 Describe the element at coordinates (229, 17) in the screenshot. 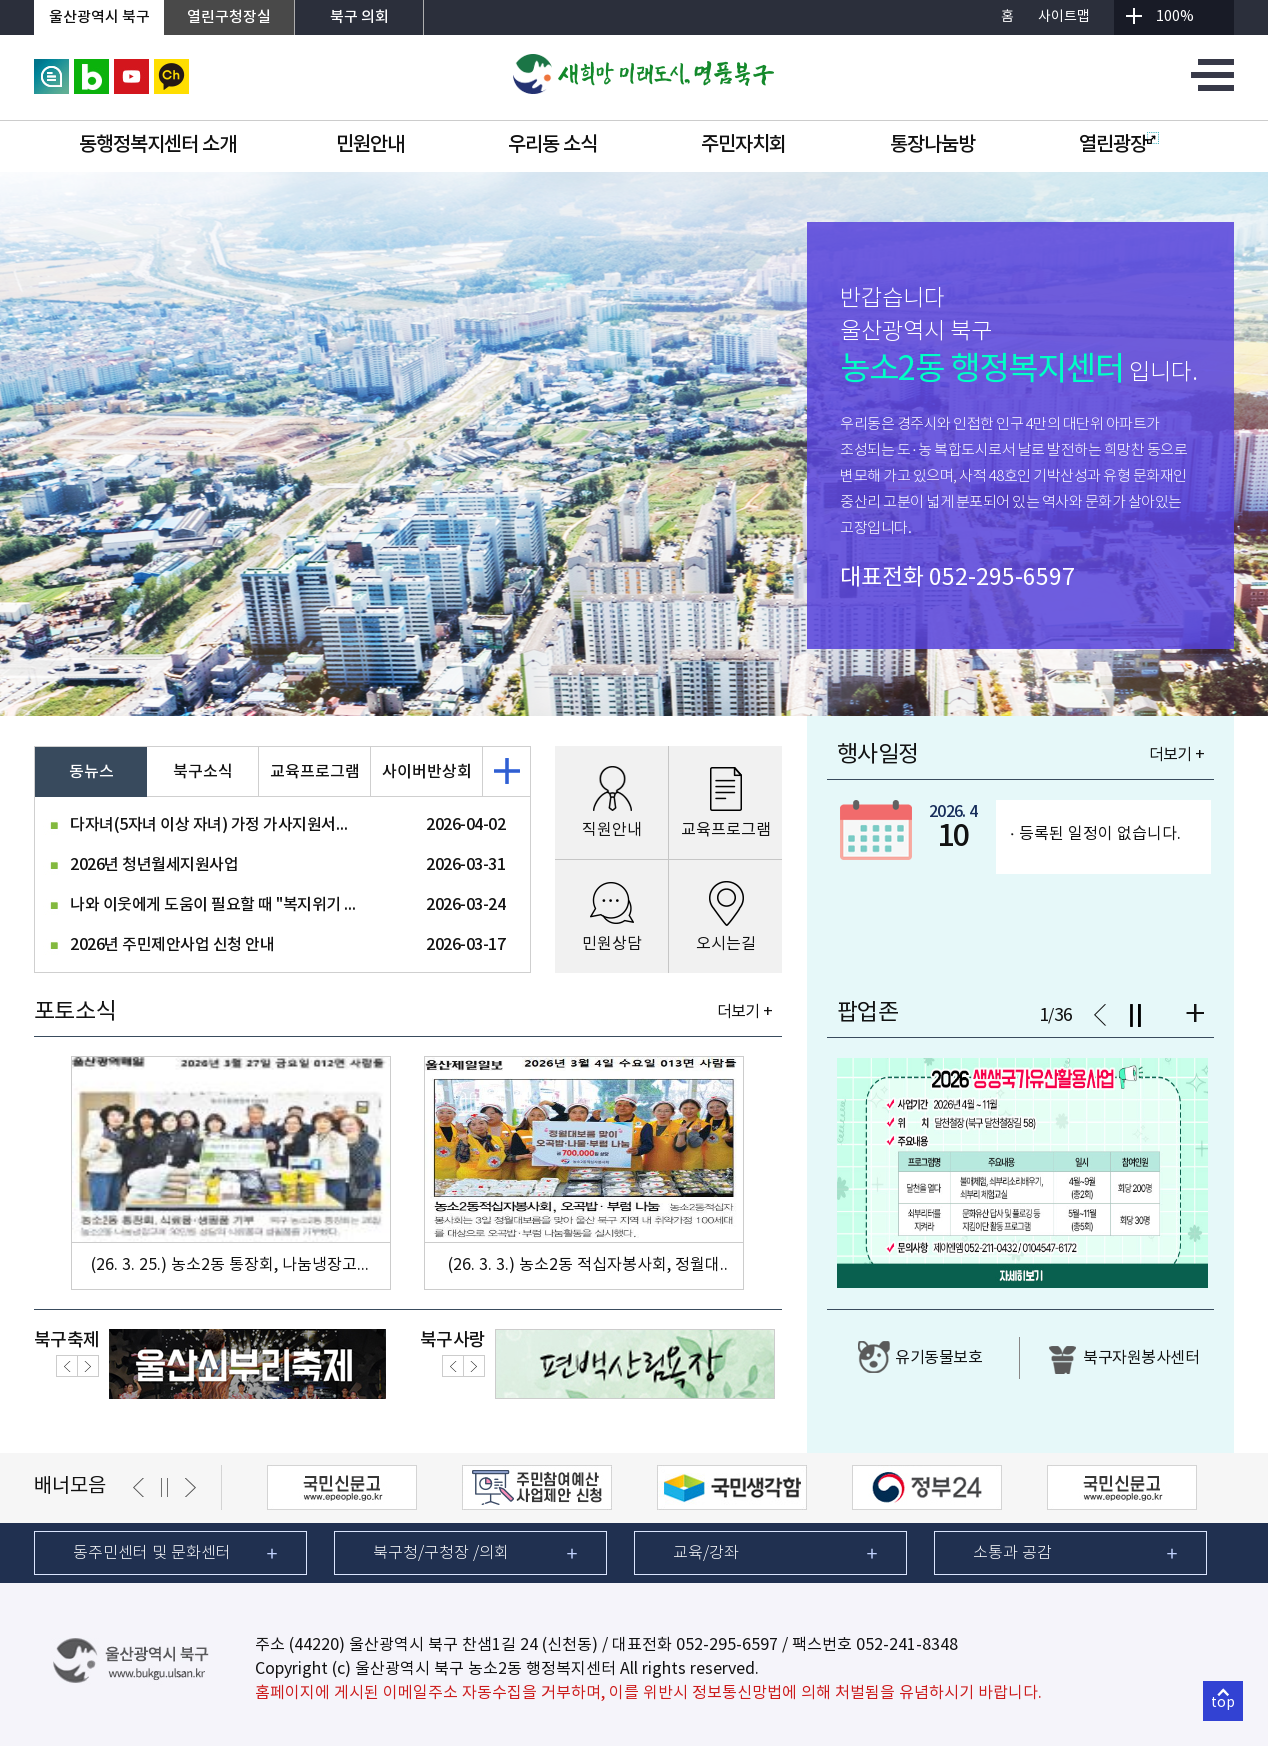

I see `열린구청장실` at that location.